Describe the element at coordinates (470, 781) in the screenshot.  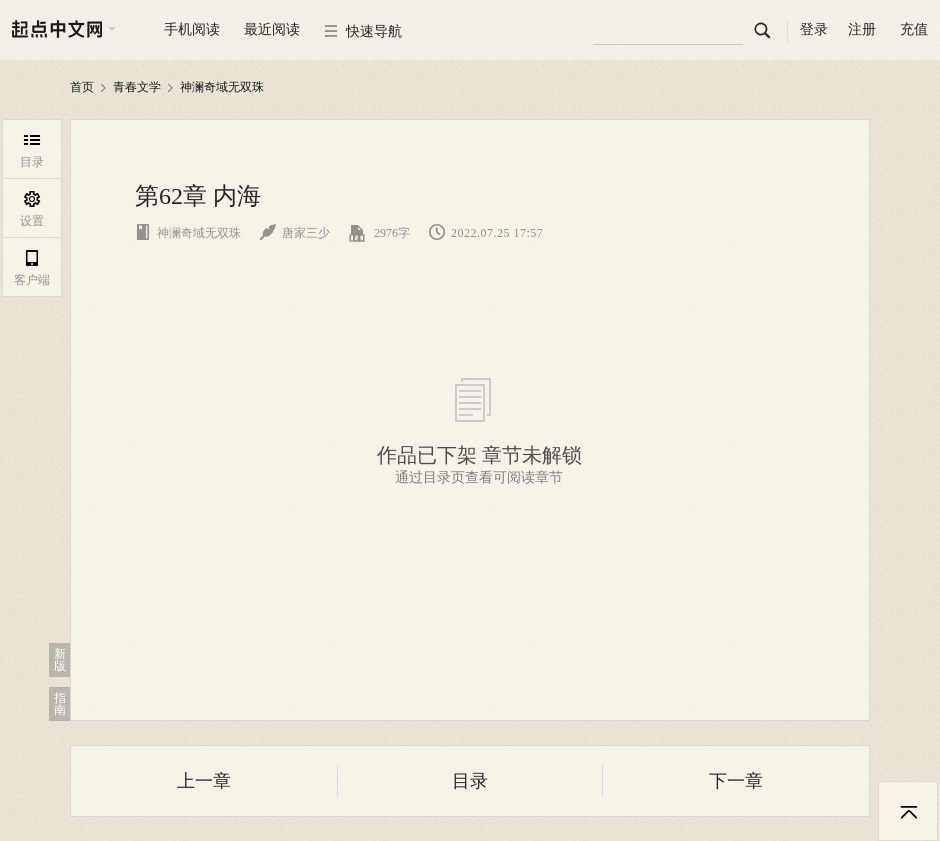
I see `目录` at that location.